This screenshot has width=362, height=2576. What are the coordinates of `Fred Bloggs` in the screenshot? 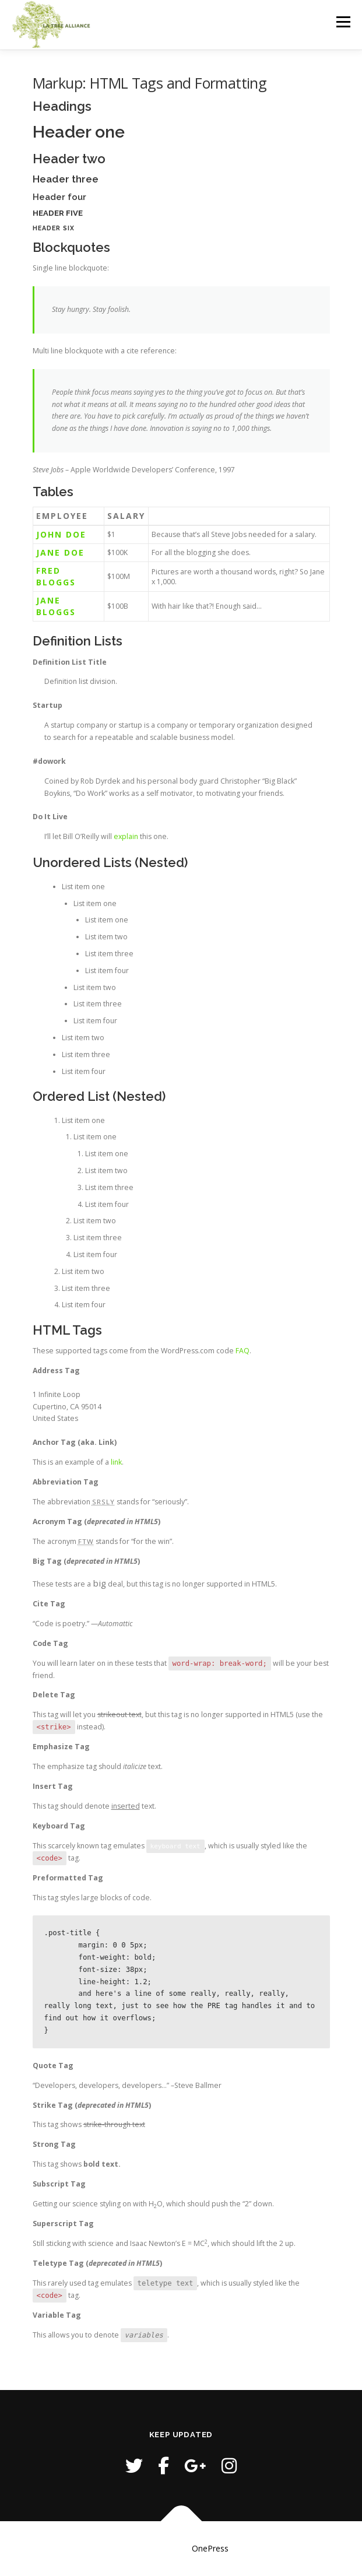 It's located at (56, 576).